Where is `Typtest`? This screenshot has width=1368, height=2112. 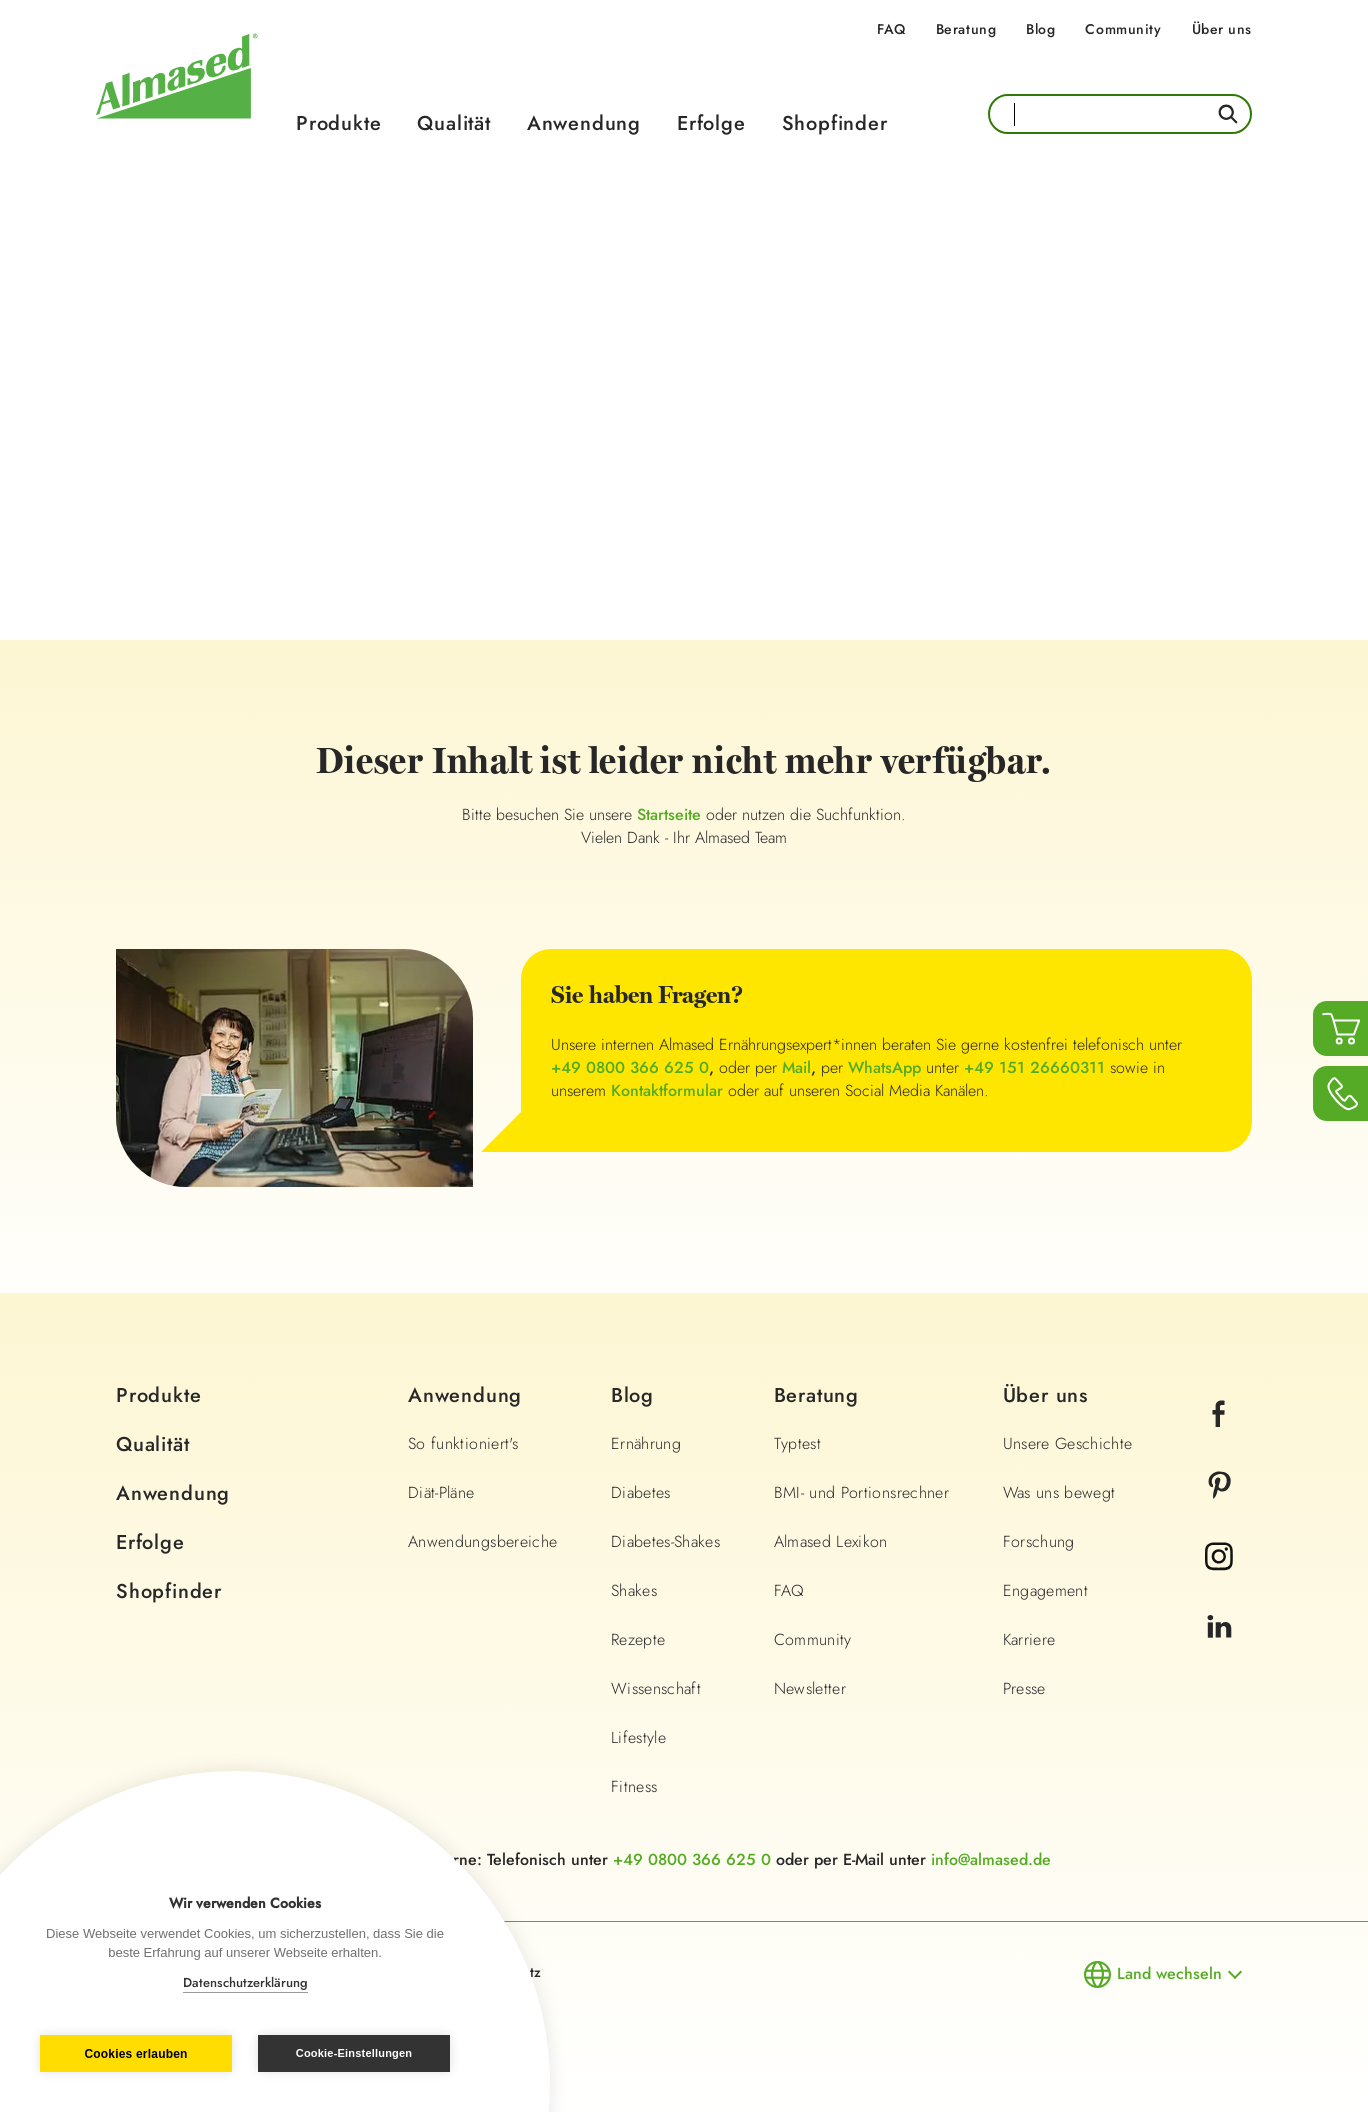 Typtest is located at coordinates (797, 1443).